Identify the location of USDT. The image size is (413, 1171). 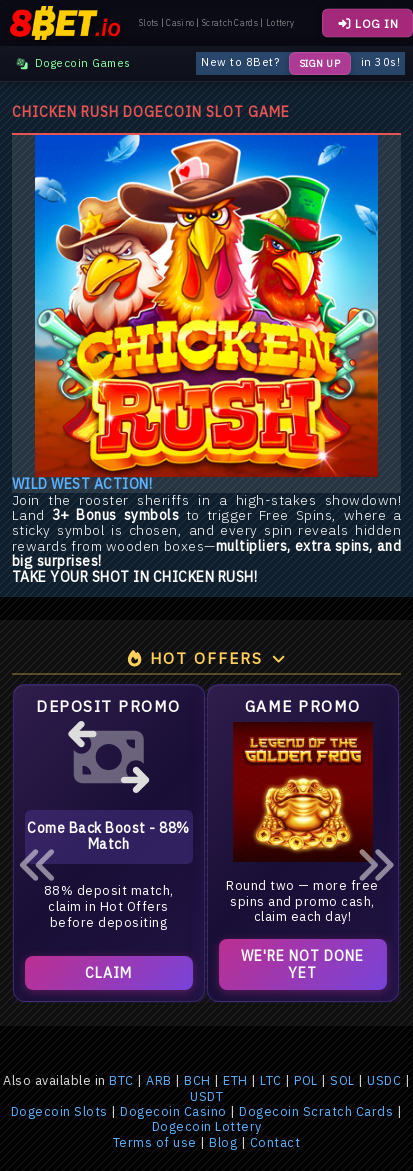
(206, 1096).